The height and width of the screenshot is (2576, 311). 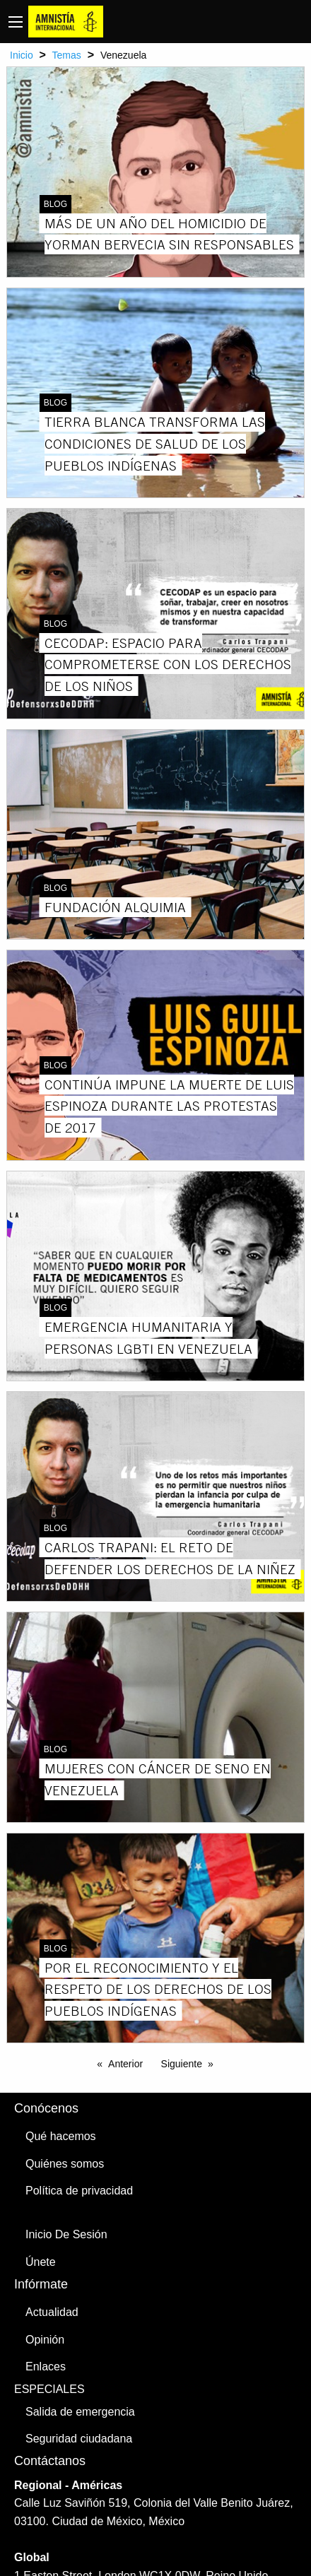 What do you see at coordinates (79, 2191) in the screenshot?
I see `Política de privacidad` at bounding box center [79, 2191].